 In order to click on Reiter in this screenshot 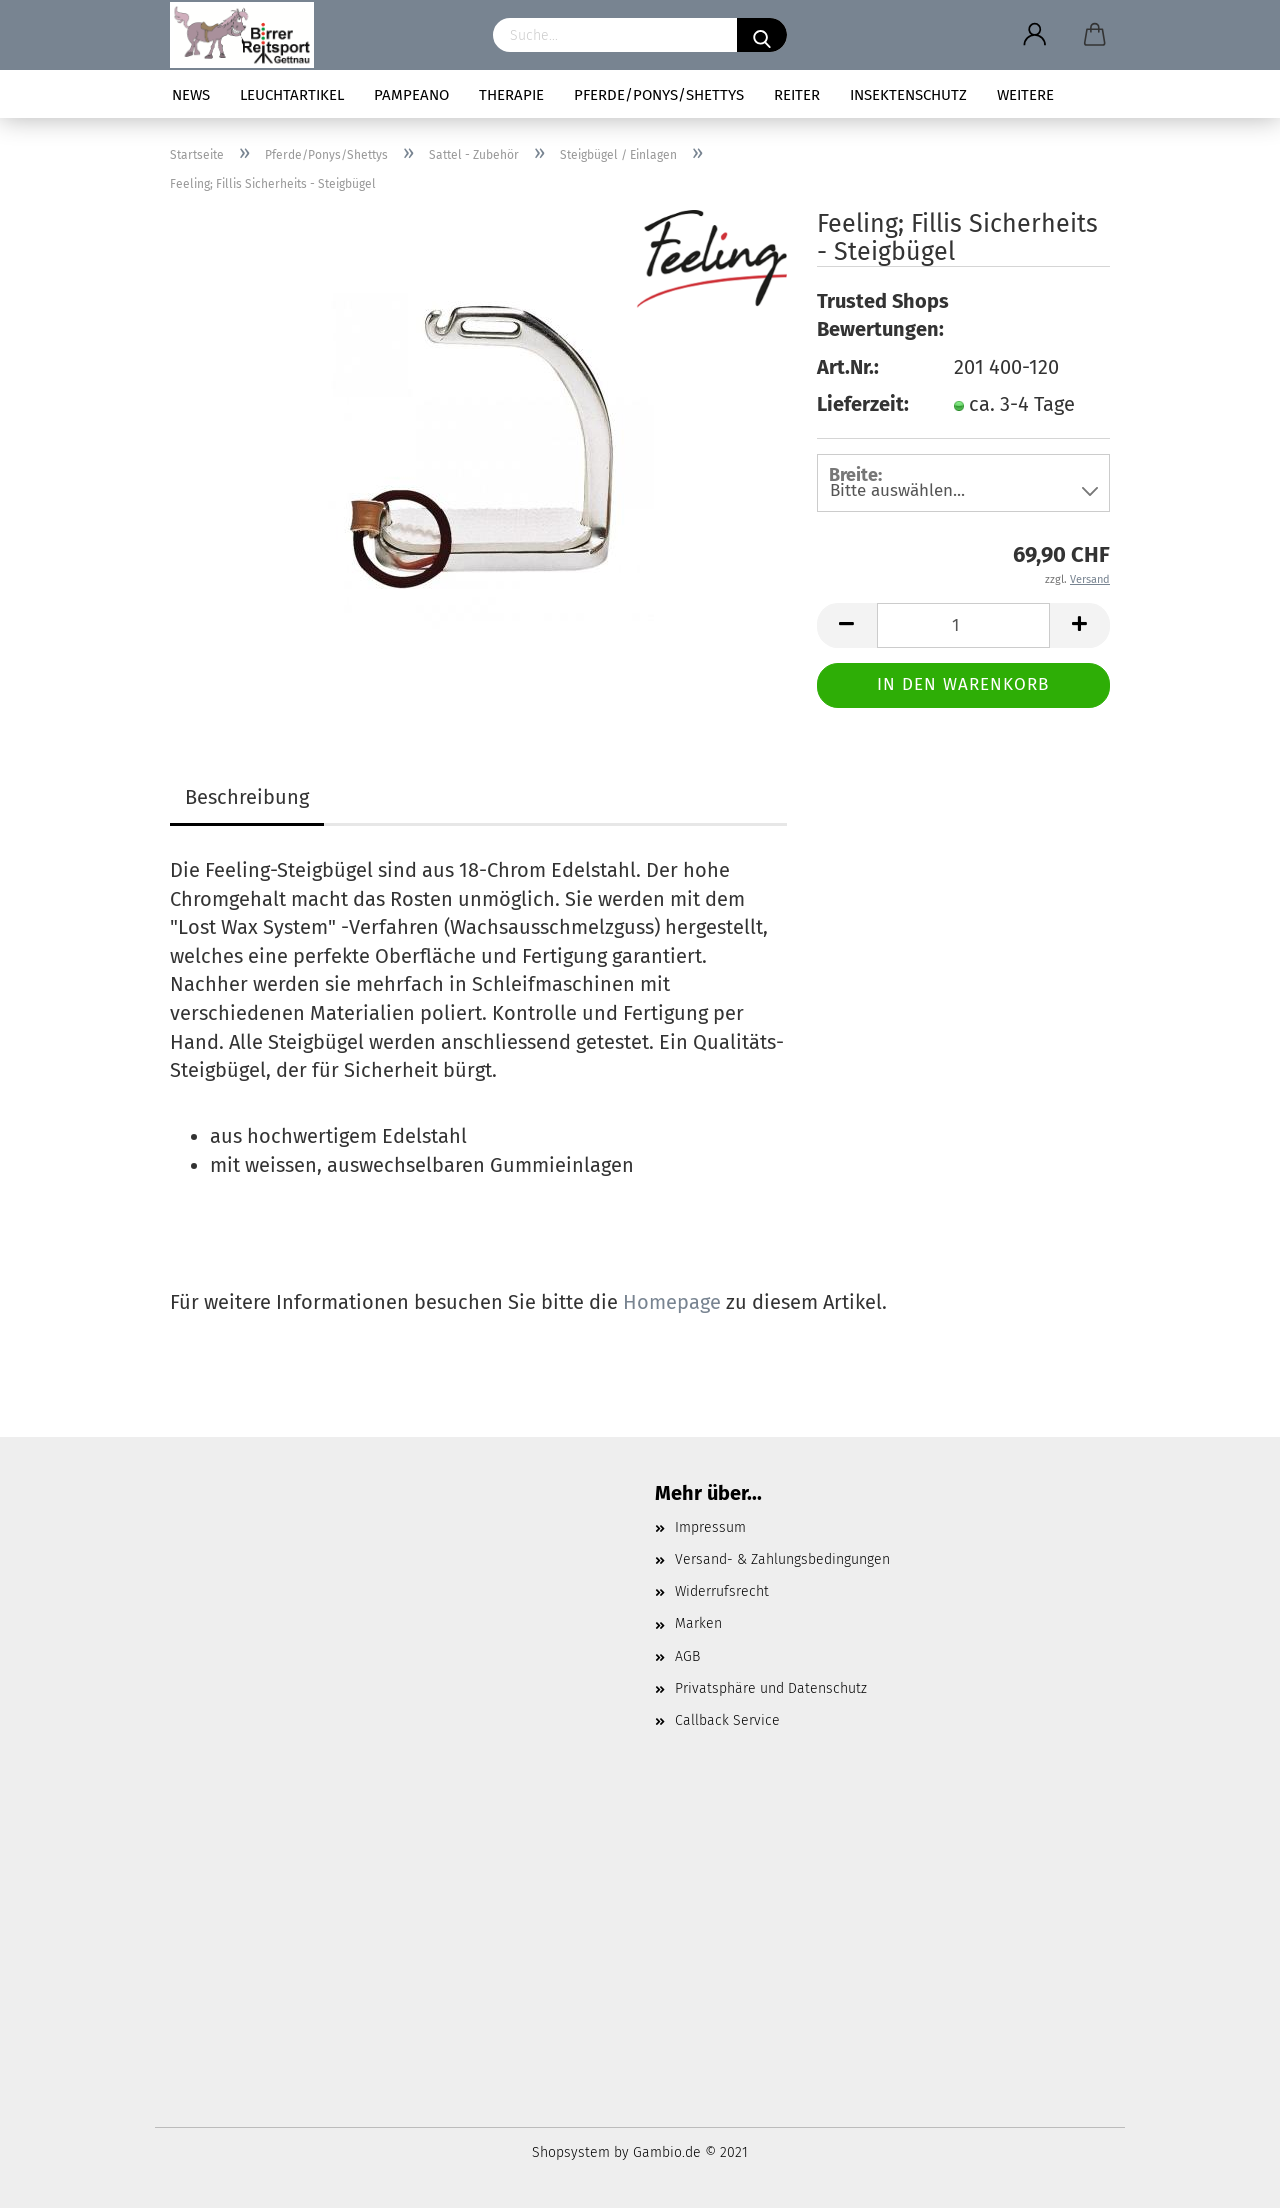, I will do `click(797, 95)`.